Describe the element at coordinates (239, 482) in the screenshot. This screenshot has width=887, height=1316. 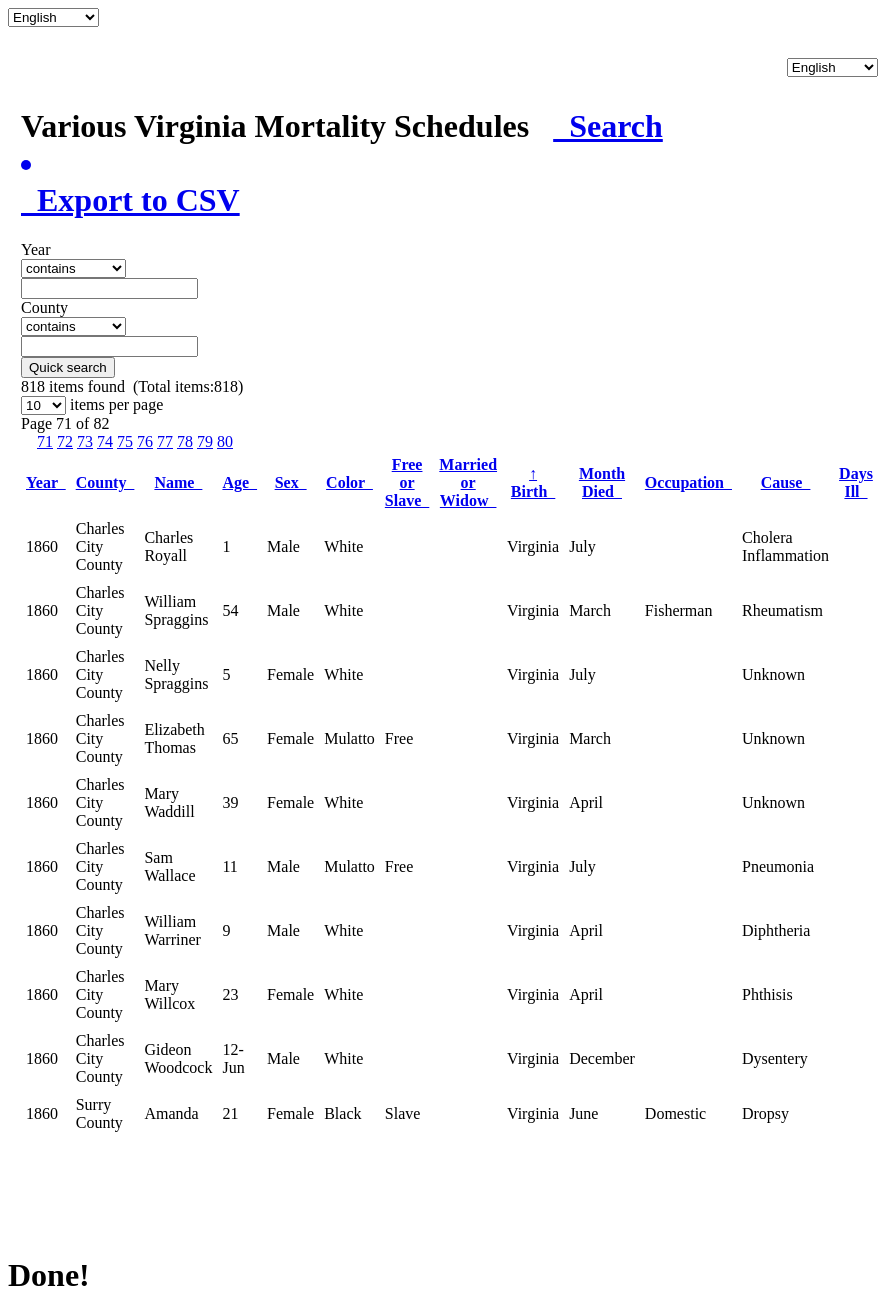
I see `Age` at that location.